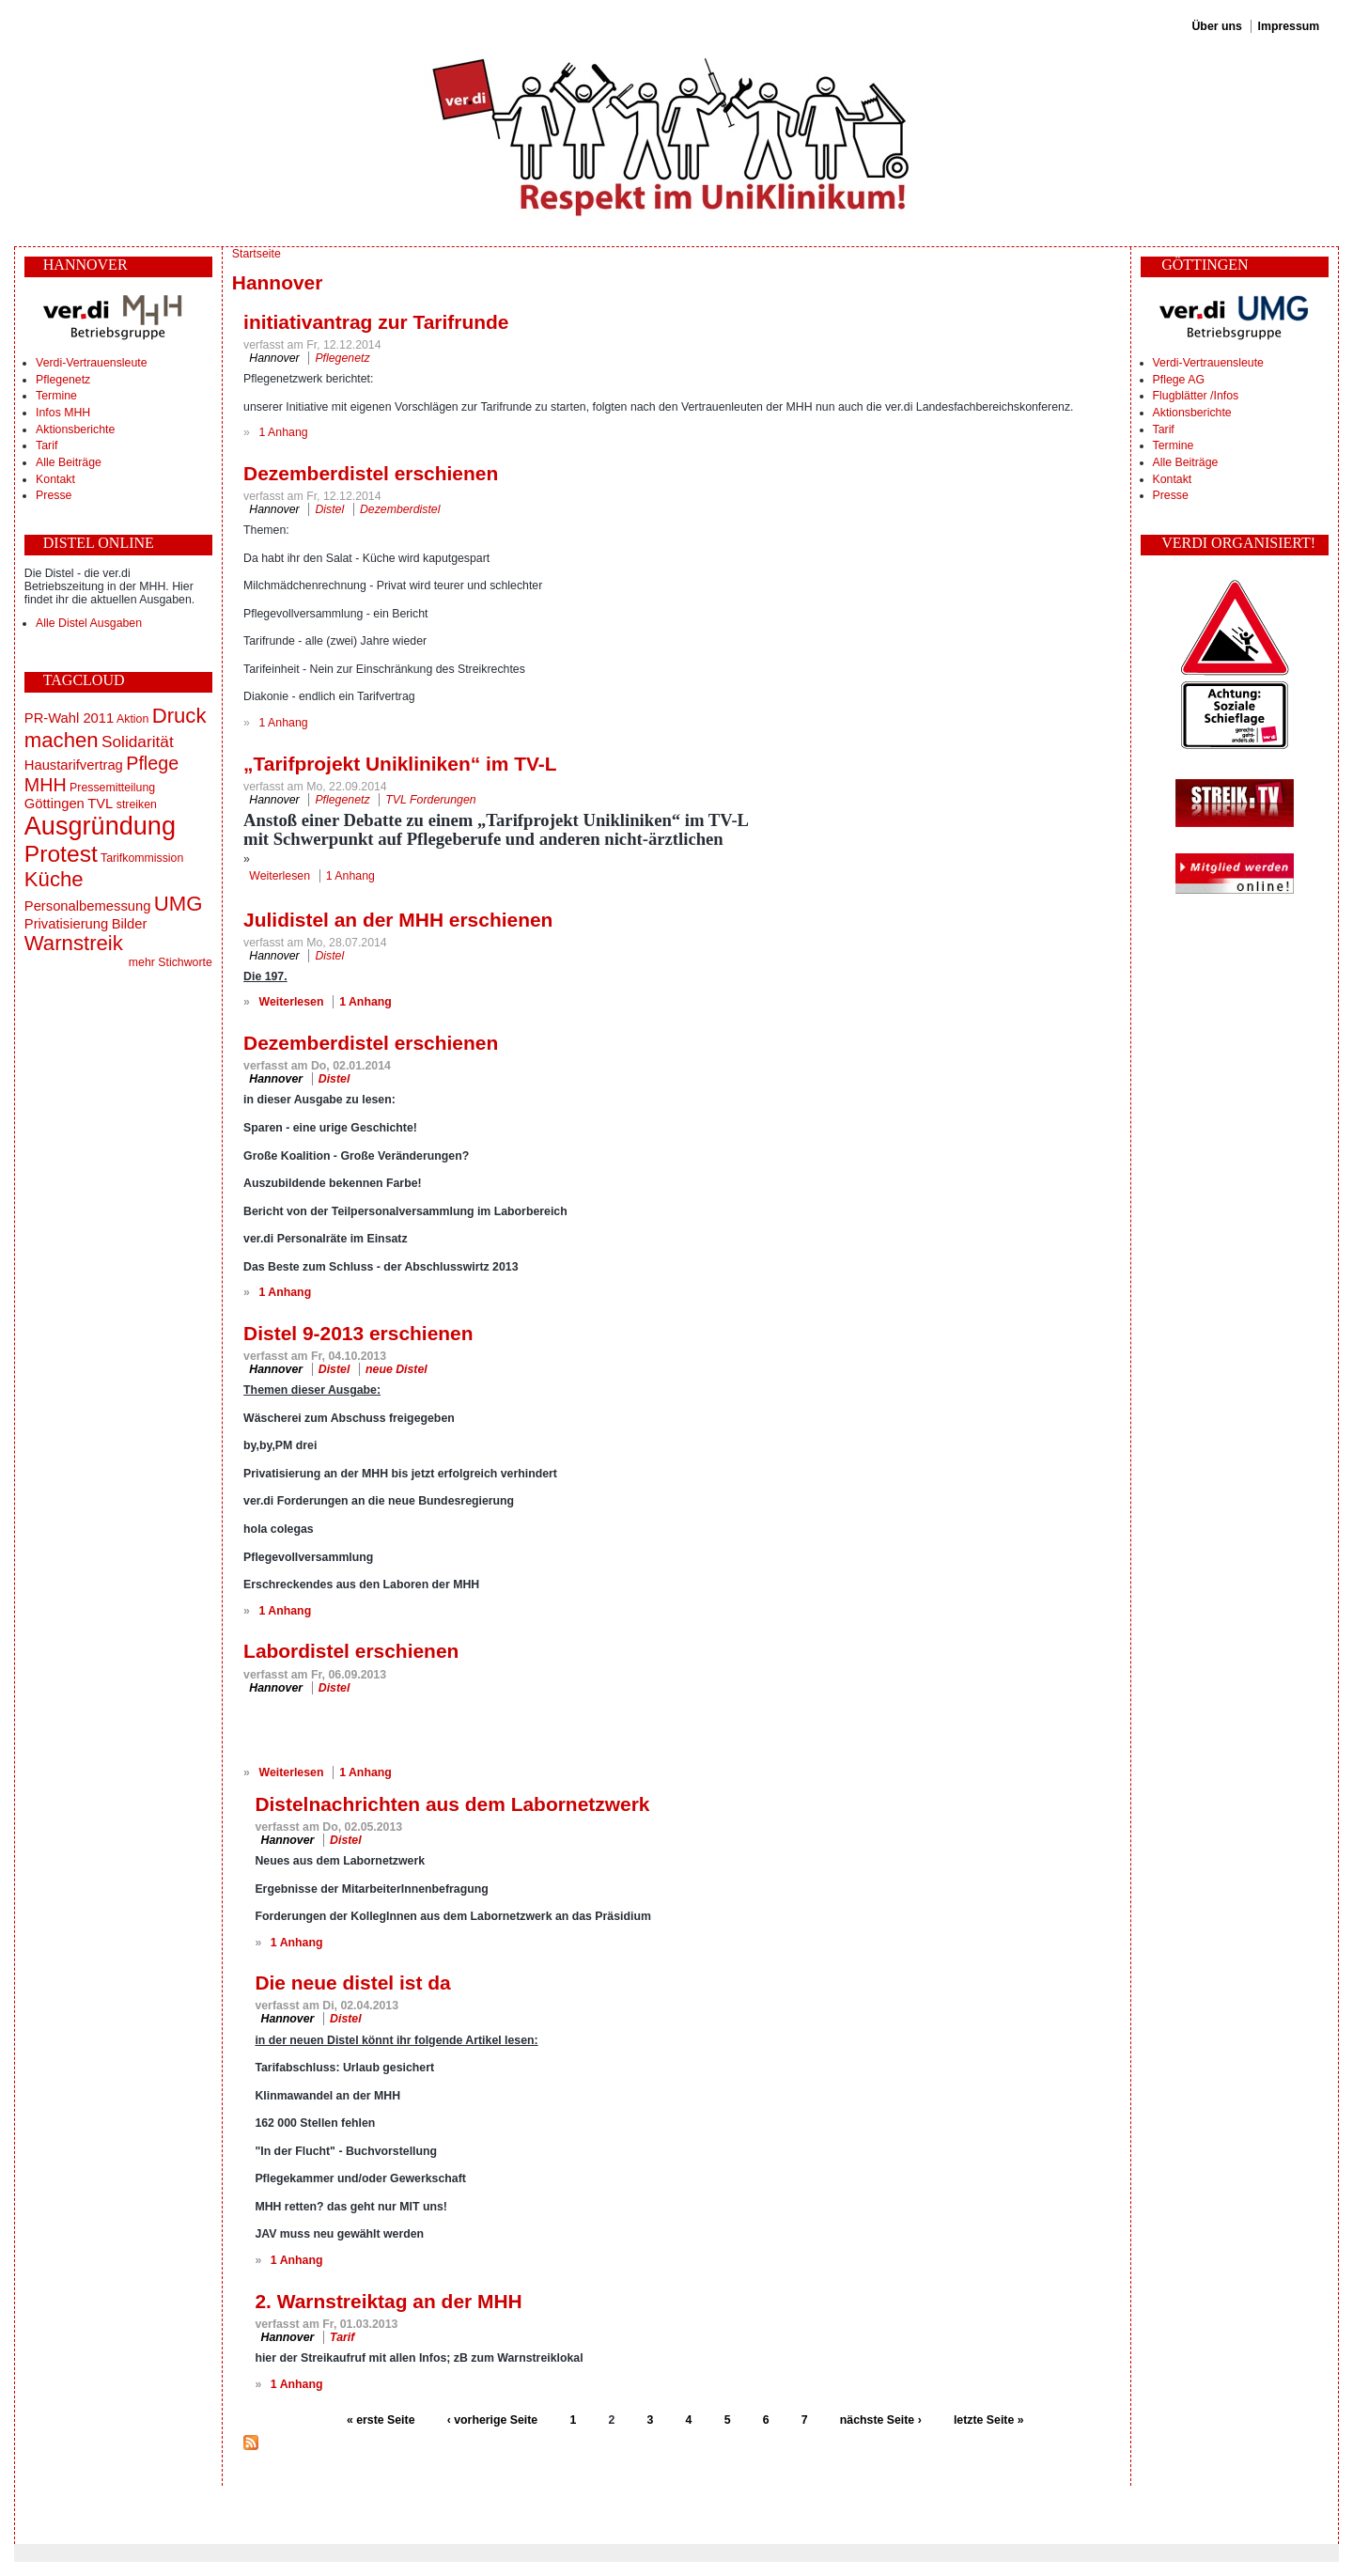 This screenshot has height=2576, width=1353. What do you see at coordinates (130, 923) in the screenshot?
I see `Bilder` at bounding box center [130, 923].